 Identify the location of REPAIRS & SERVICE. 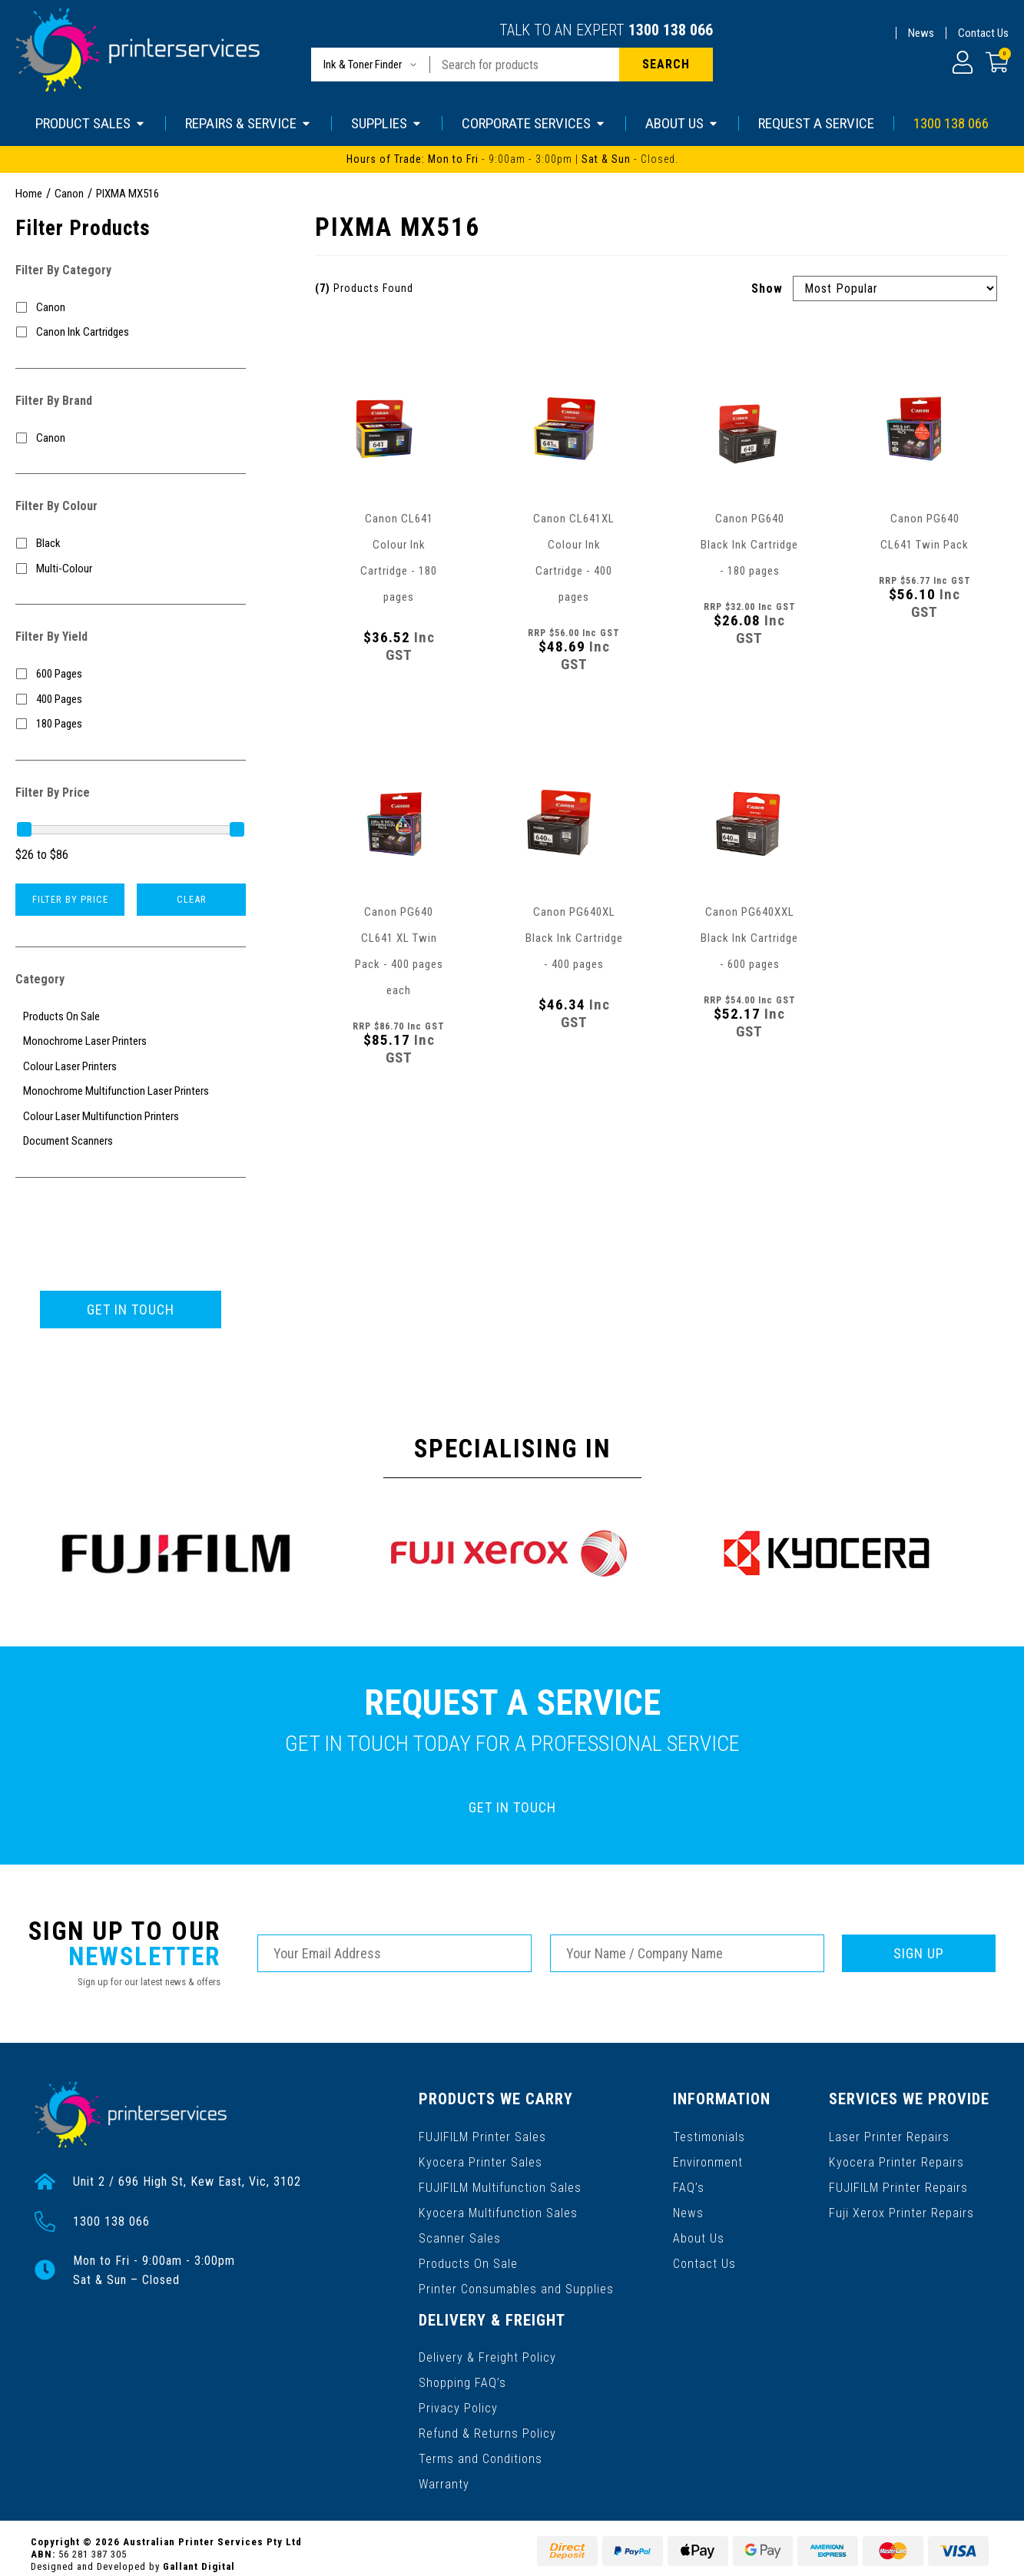
(248, 123).